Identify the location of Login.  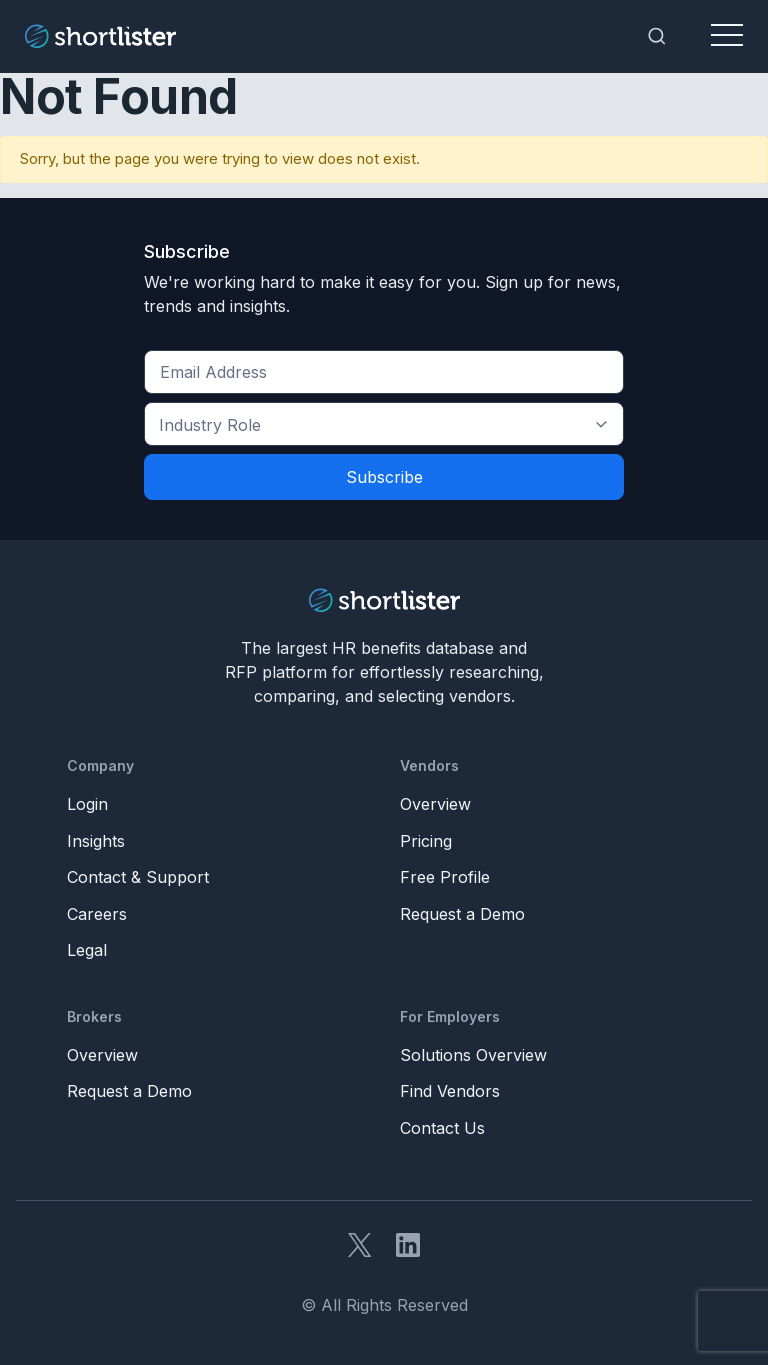
(87, 804).